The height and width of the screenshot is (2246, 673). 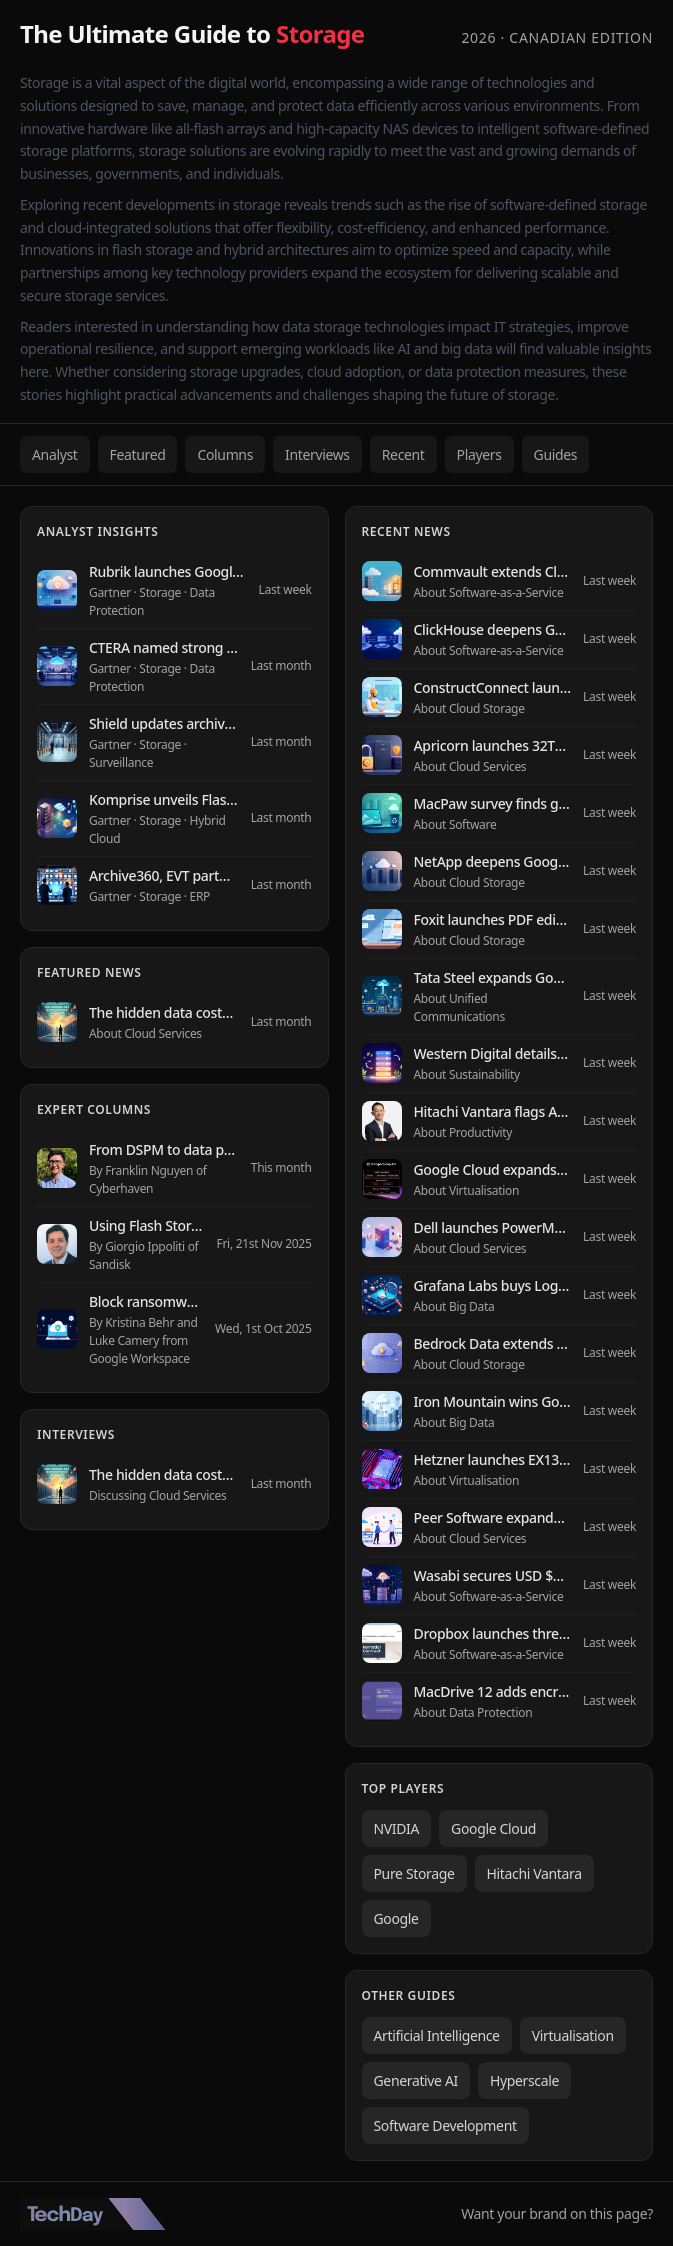 What do you see at coordinates (524, 2080) in the screenshot?
I see `Hyperscale` at bounding box center [524, 2080].